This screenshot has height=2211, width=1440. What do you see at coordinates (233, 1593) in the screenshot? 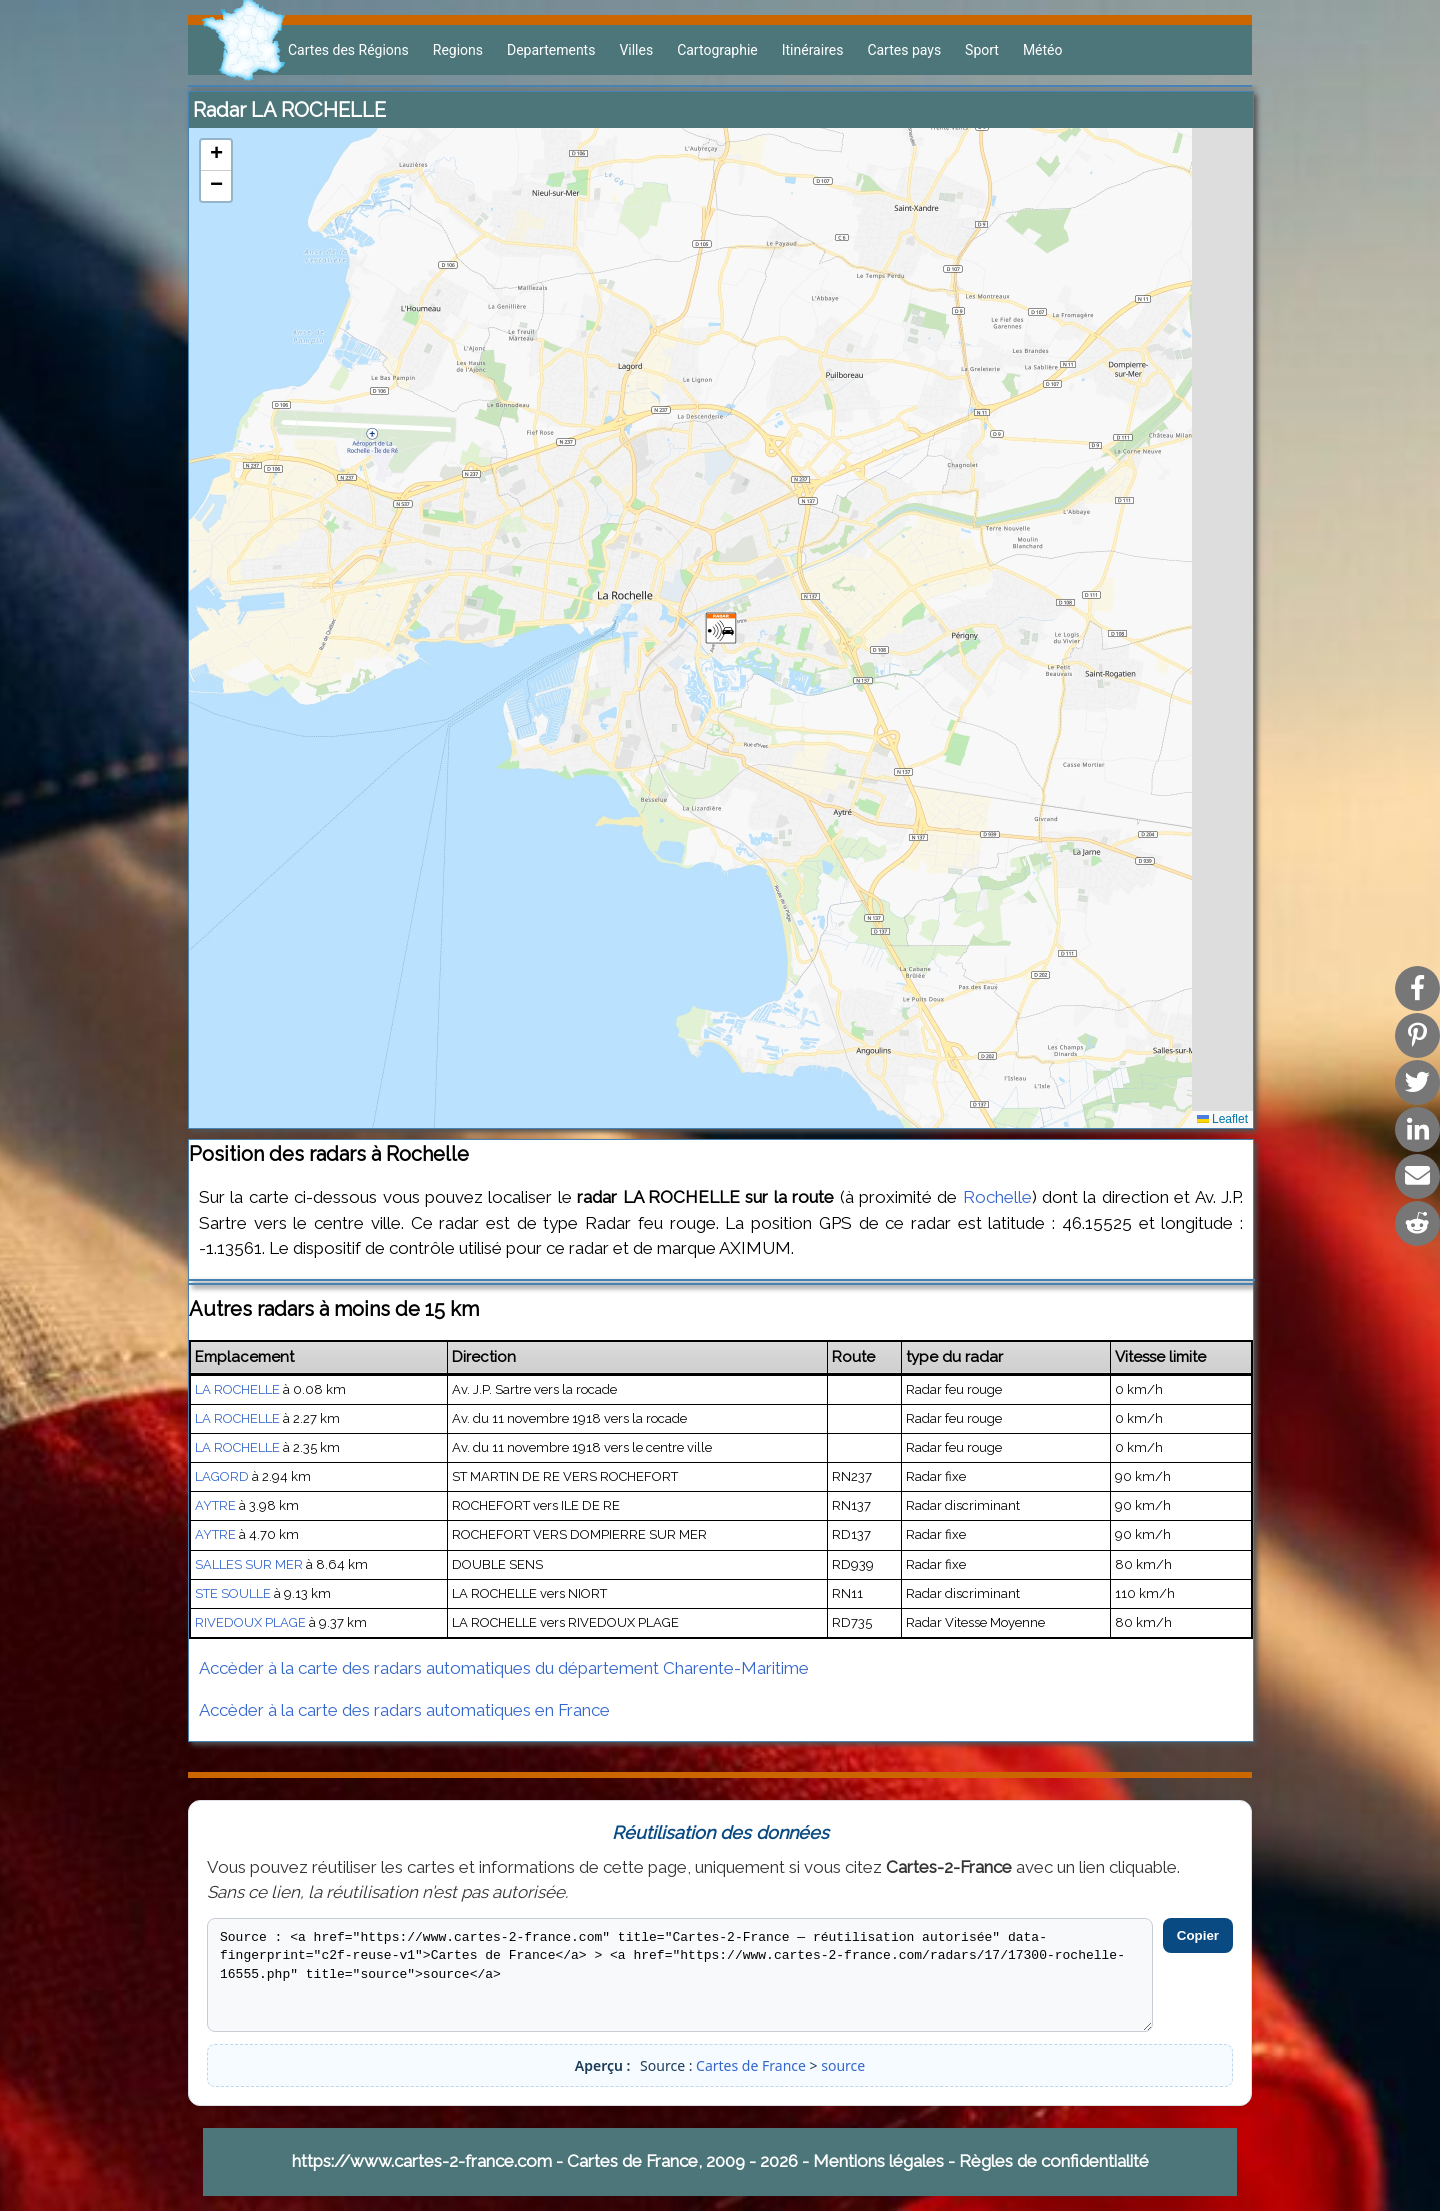
I see `STE SOULLE` at bounding box center [233, 1593].